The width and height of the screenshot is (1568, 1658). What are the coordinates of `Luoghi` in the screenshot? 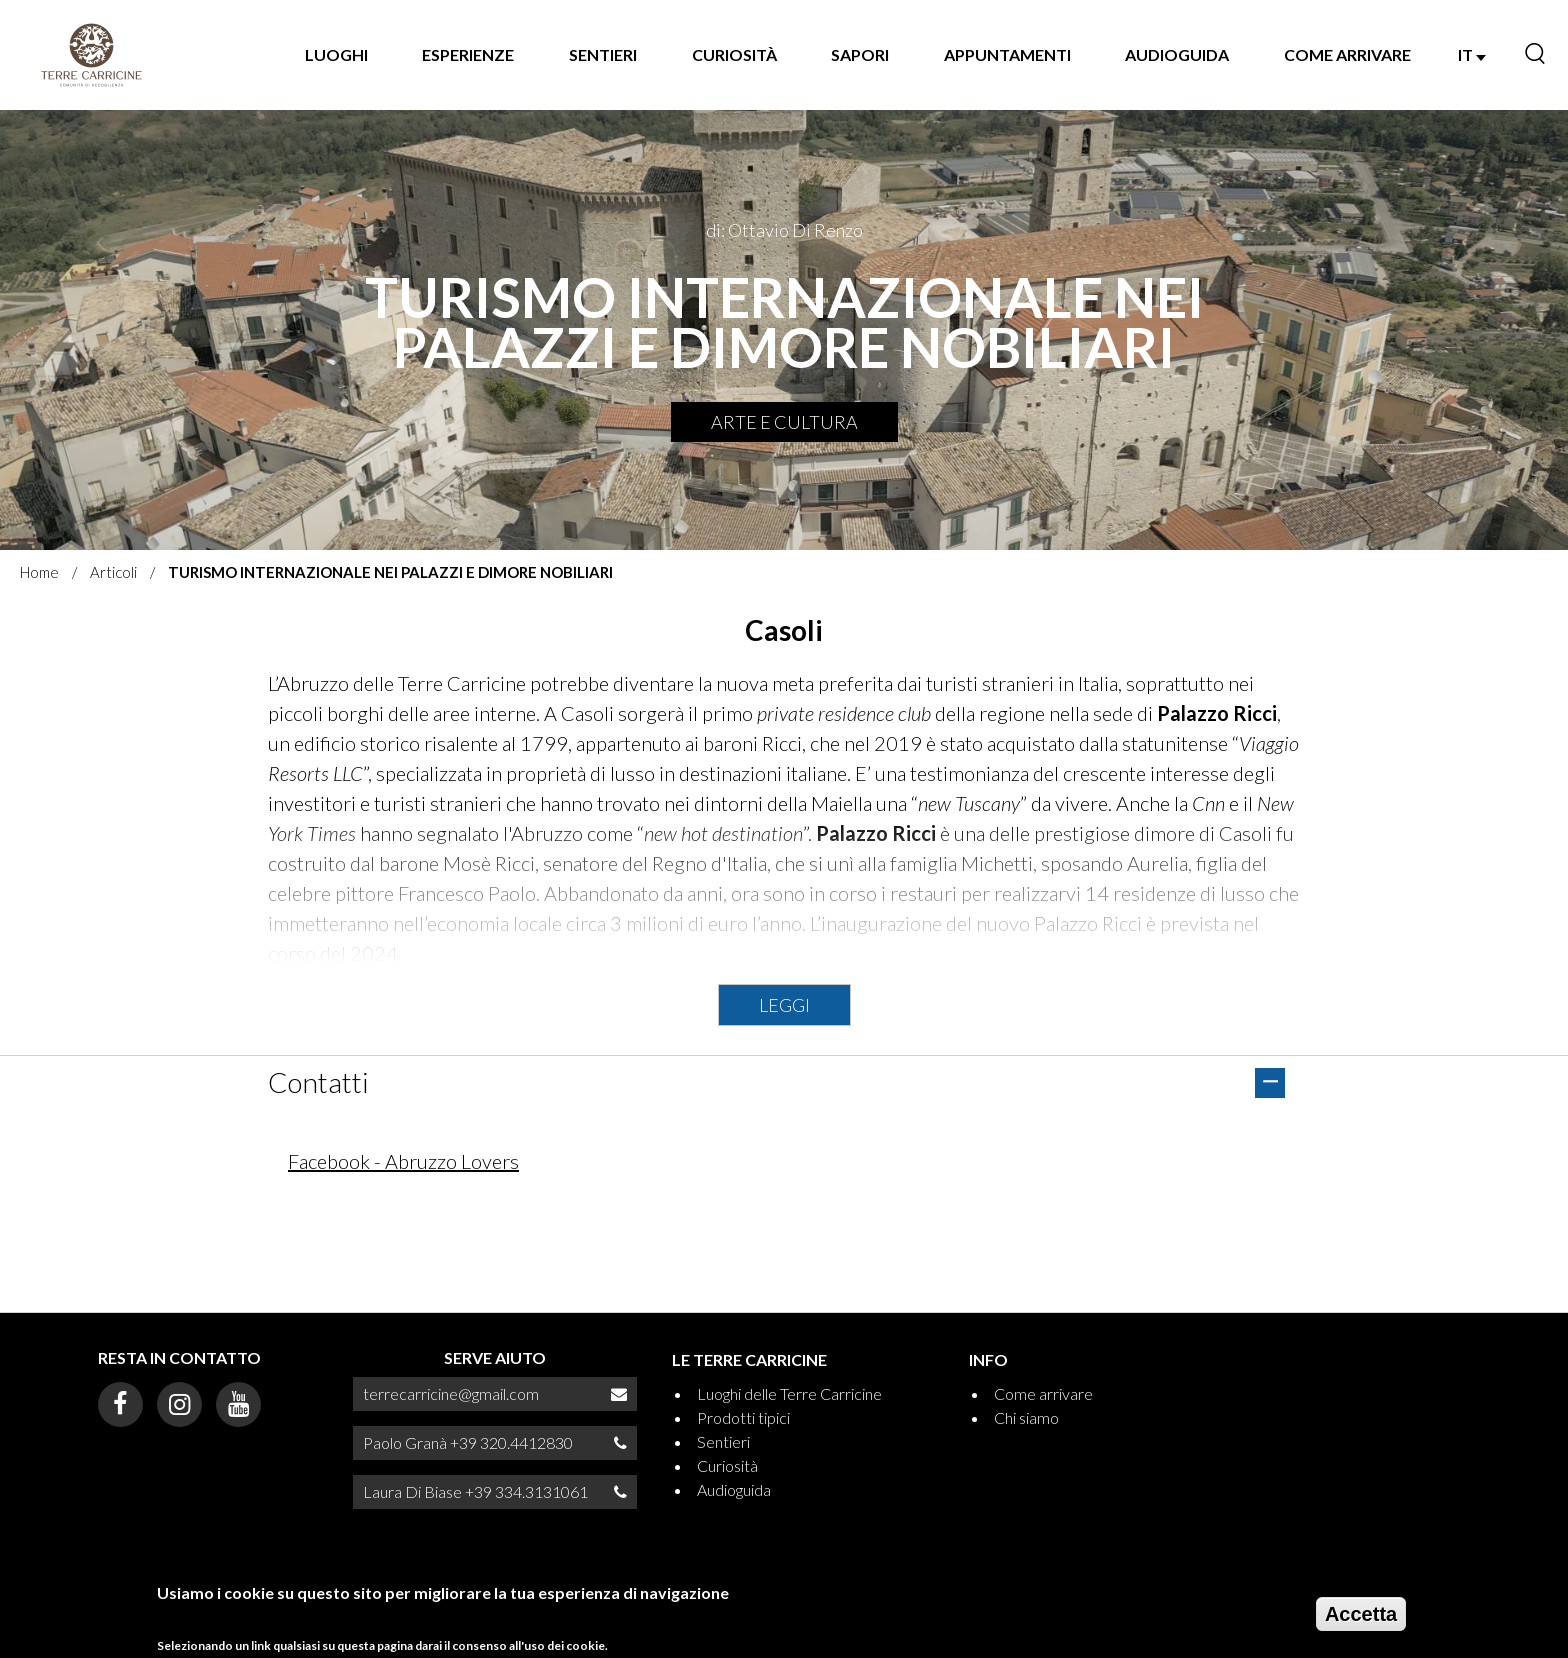 It's located at (336, 54).